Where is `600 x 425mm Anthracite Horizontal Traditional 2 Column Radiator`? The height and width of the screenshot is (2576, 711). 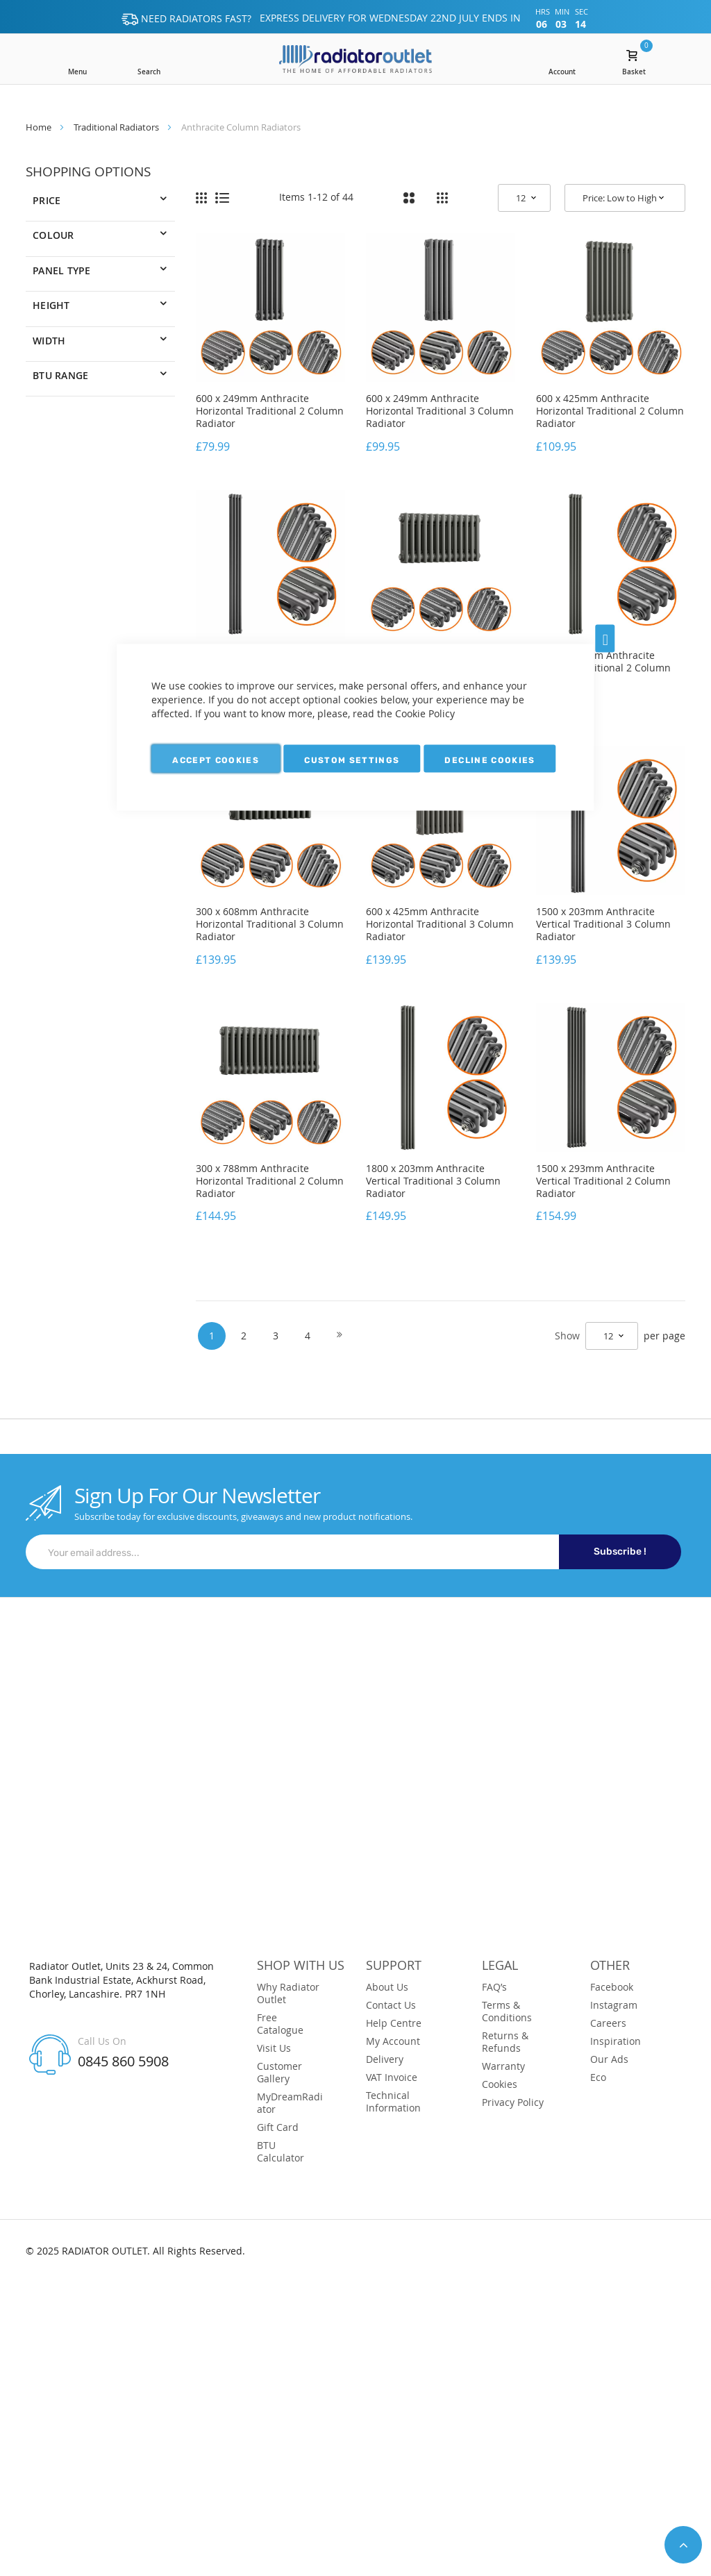 600 x 425mm Anthracite Horizontal Traditional 2 Column Radiator is located at coordinates (610, 411).